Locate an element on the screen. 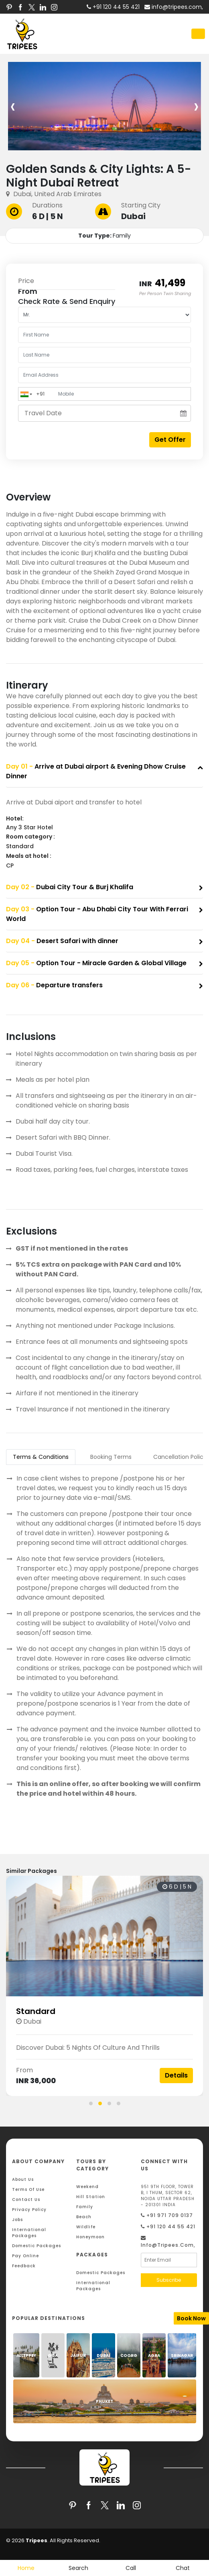  Get Offer is located at coordinates (170, 439).